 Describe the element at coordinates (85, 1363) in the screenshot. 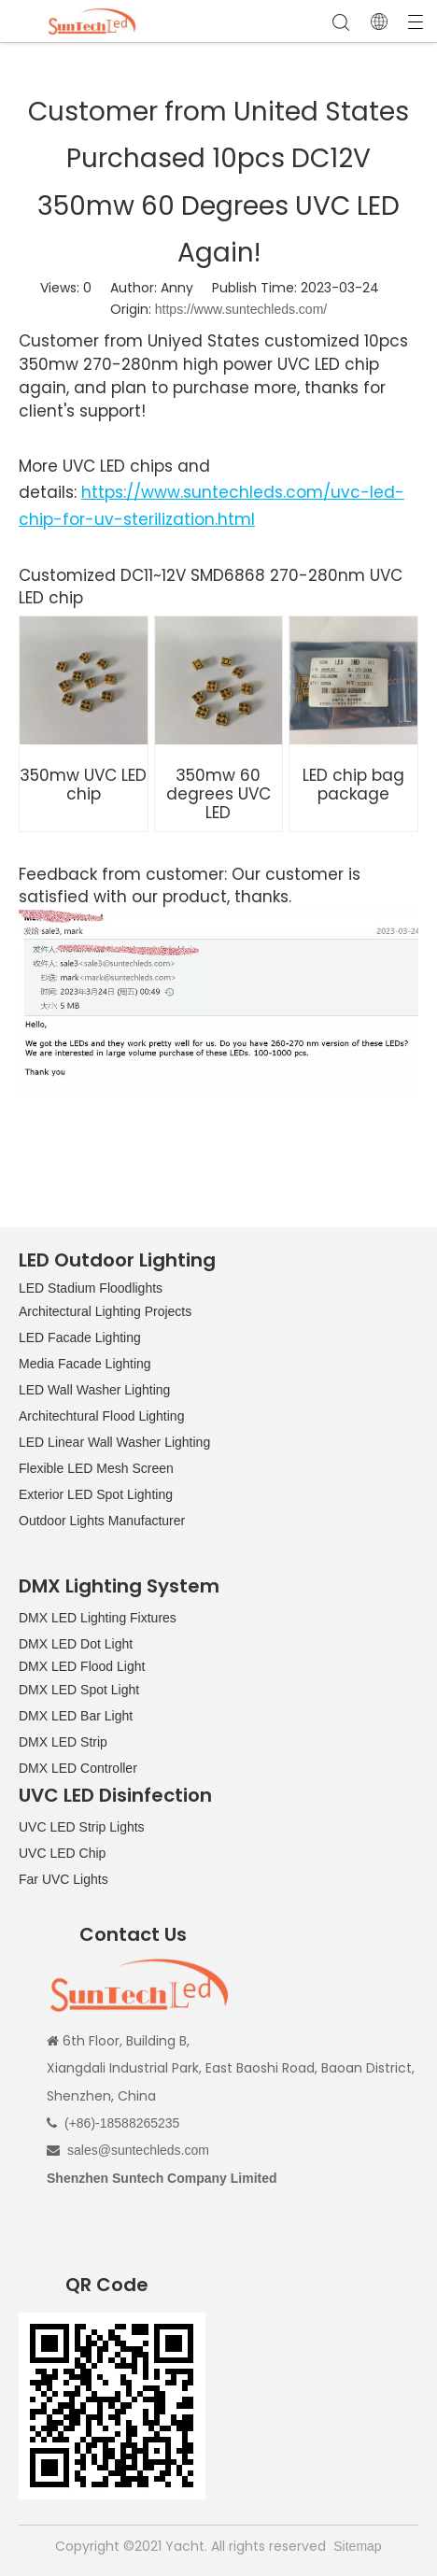

I see `Media Facade Lighting` at that location.